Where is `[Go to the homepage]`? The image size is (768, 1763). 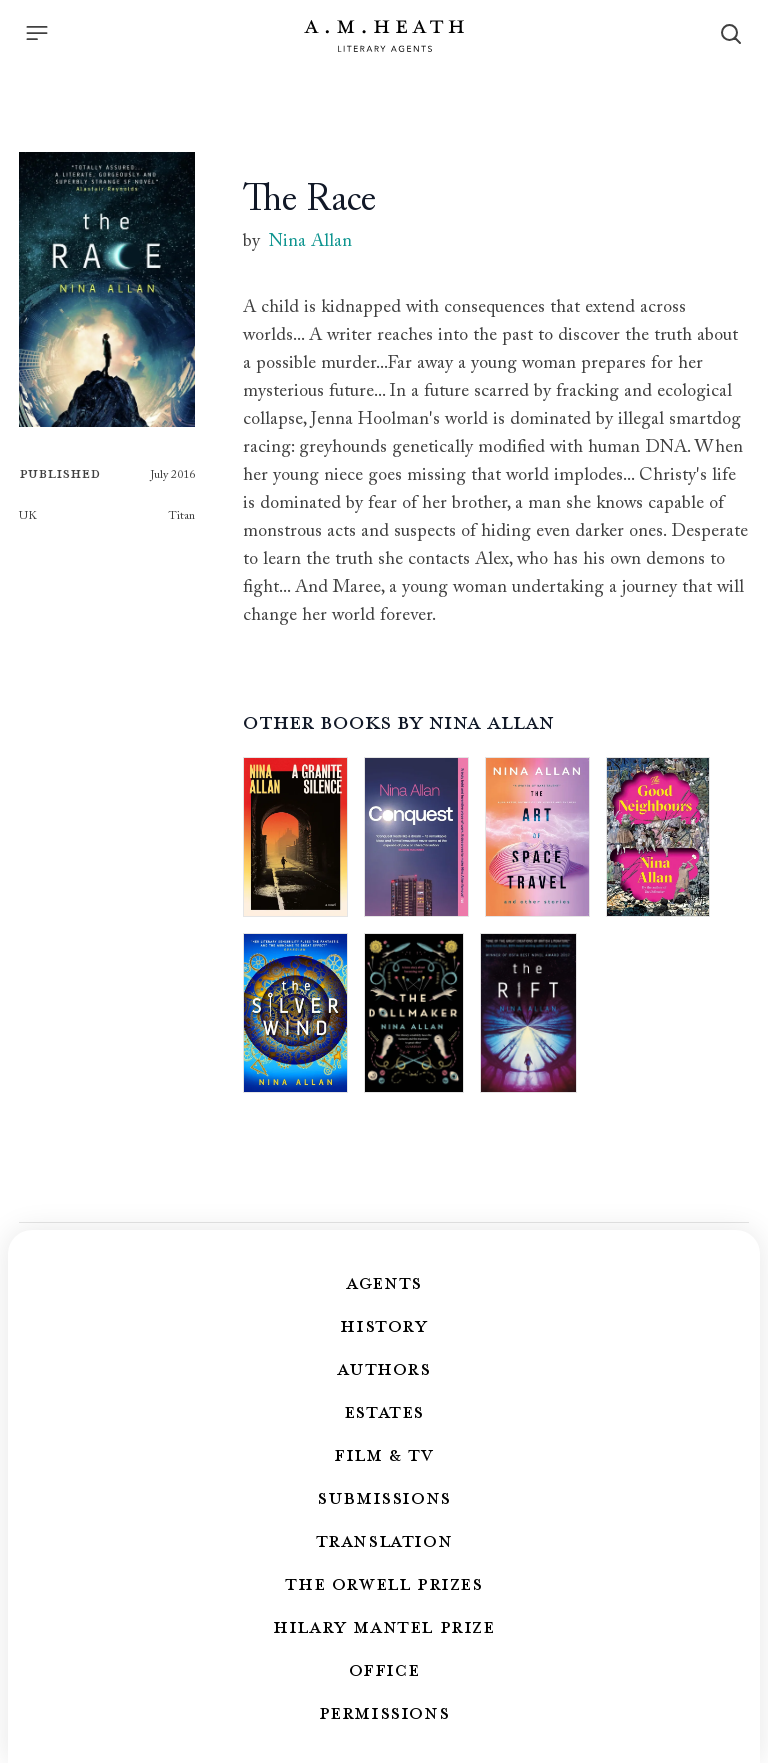 [Go to the homepage] is located at coordinates (384, 36).